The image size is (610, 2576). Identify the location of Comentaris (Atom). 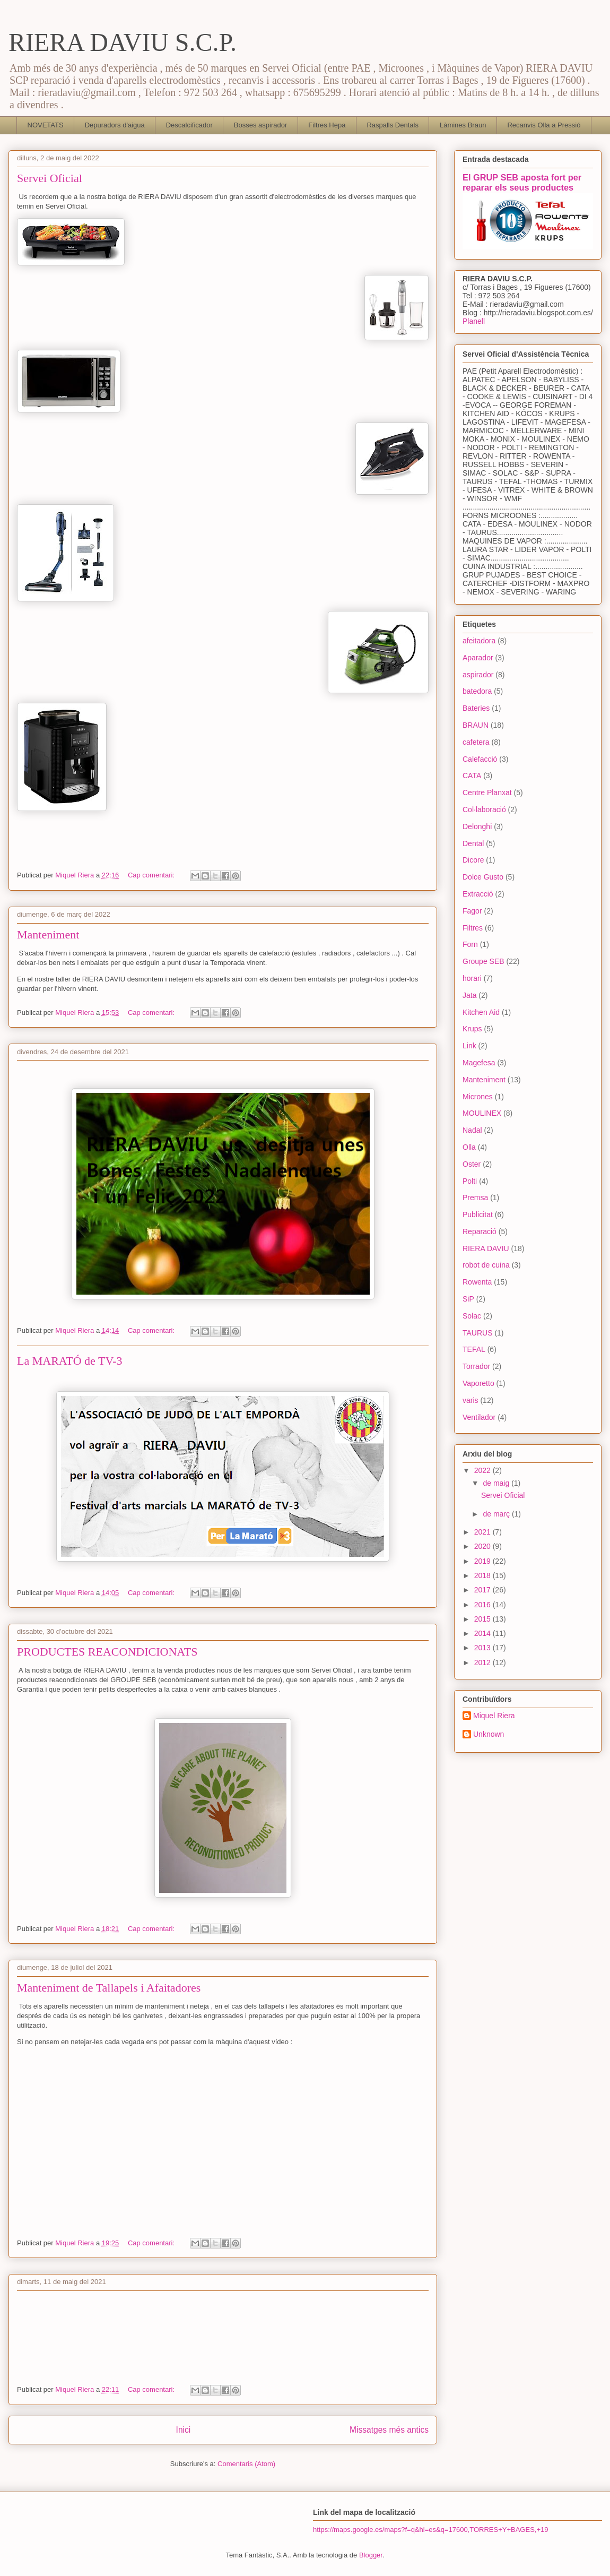
(246, 2464).